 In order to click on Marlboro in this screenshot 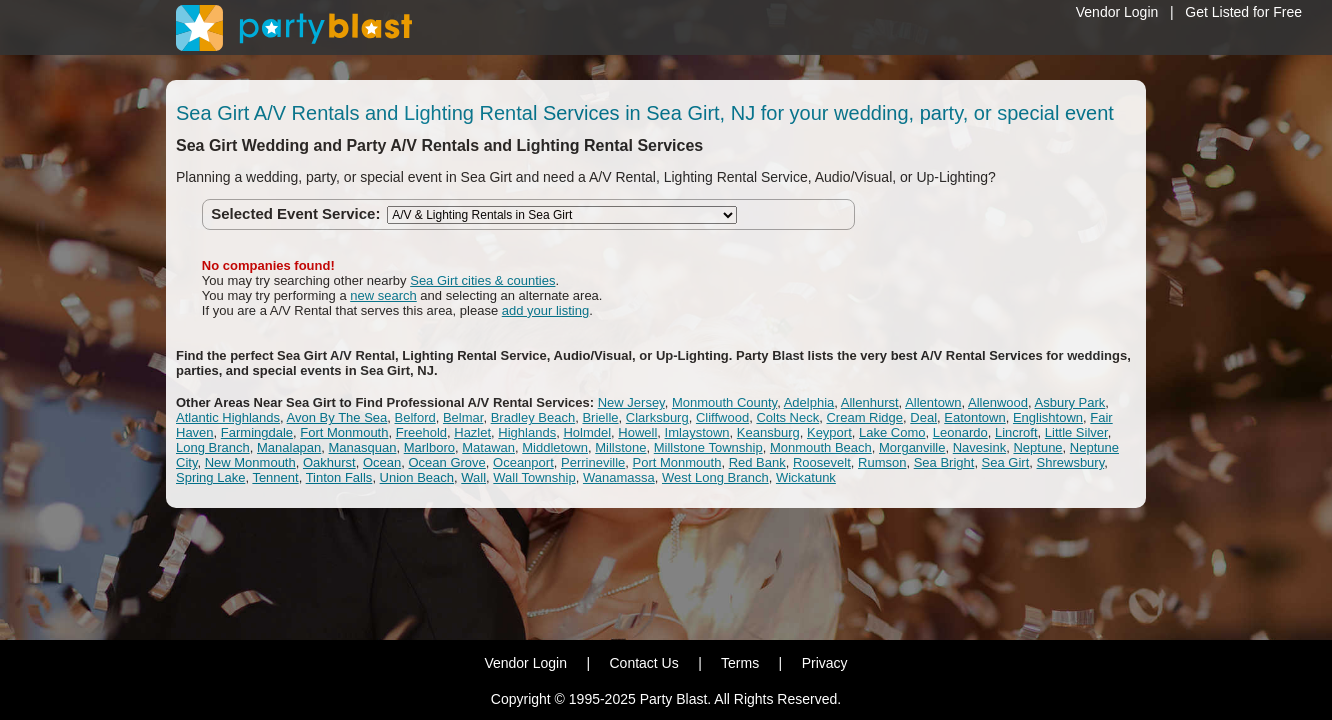, I will do `click(429, 447)`.